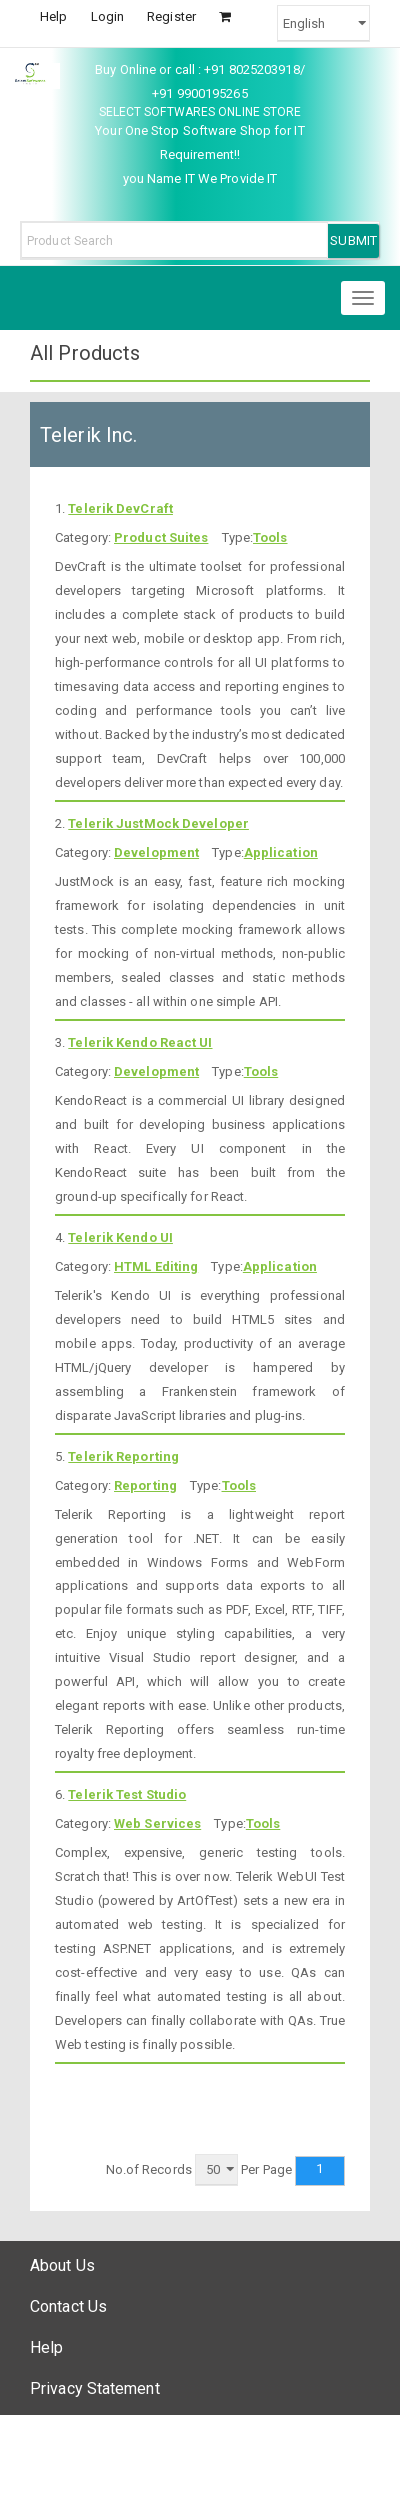 Image resolution: width=400 pixels, height=2498 pixels. Describe the element at coordinates (123, 1456) in the screenshot. I see `Telerik Reporting` at that location.